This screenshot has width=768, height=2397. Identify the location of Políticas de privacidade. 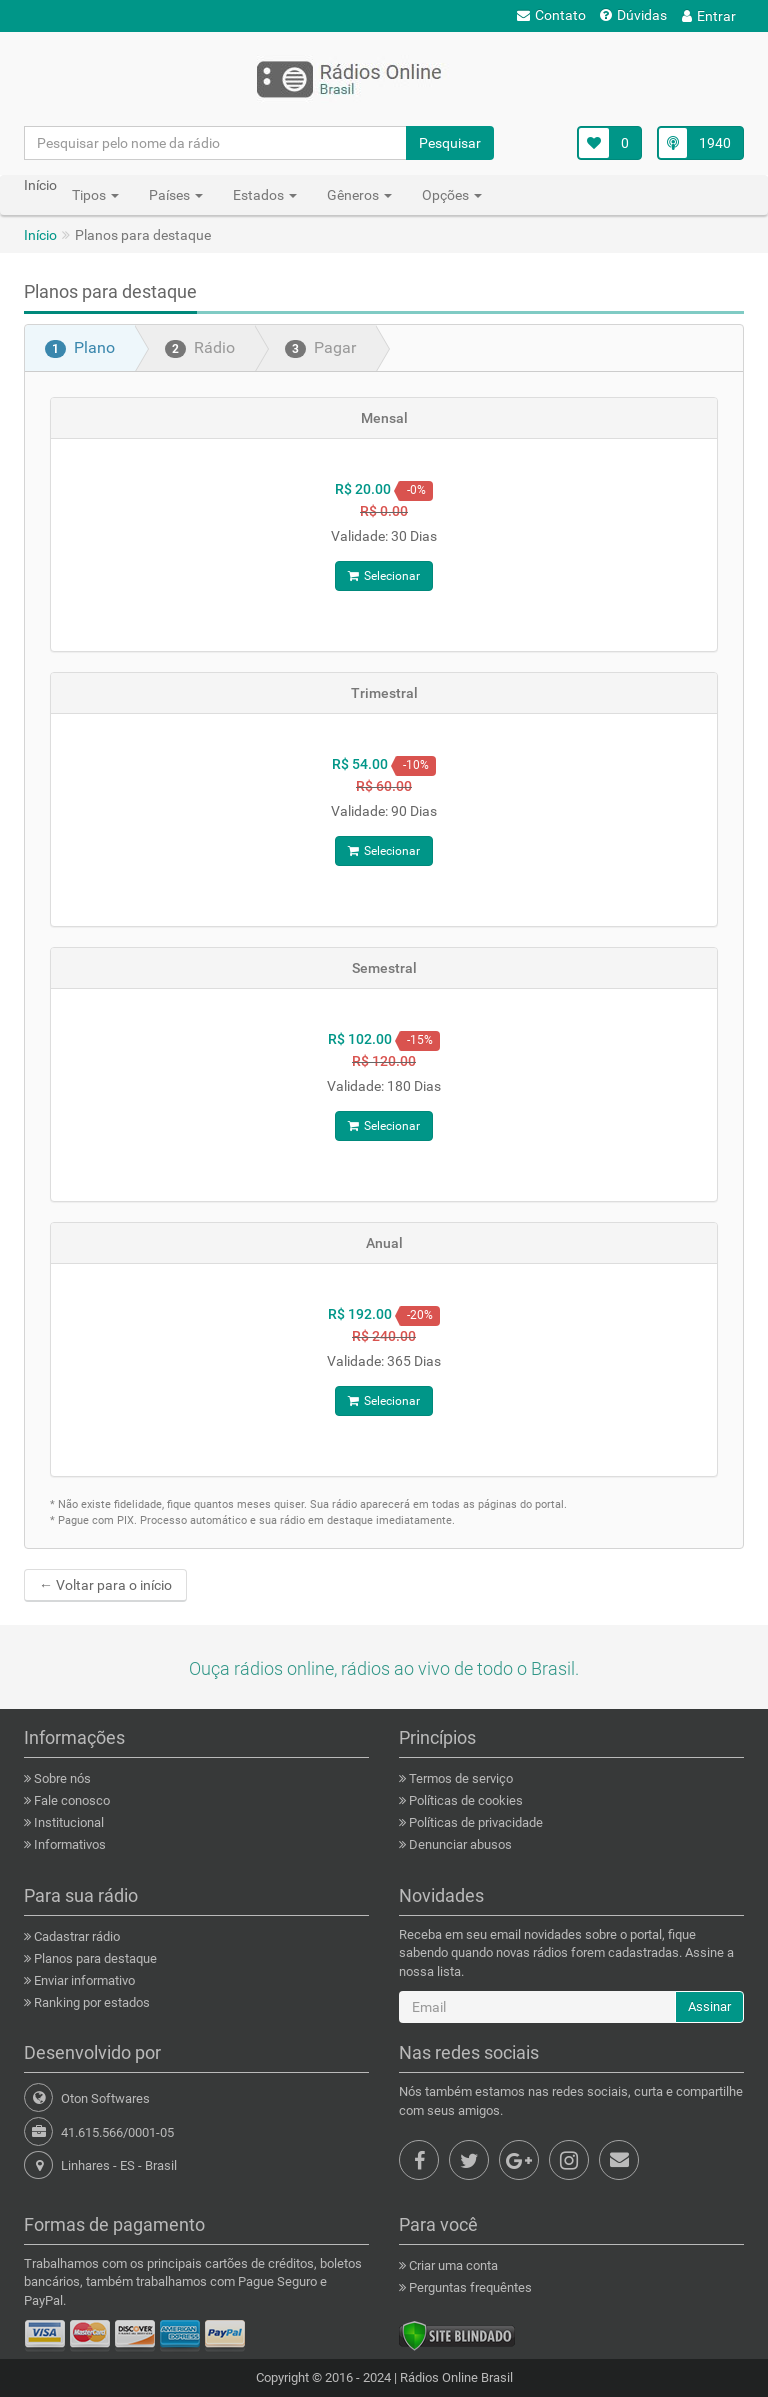
(474, 1822).